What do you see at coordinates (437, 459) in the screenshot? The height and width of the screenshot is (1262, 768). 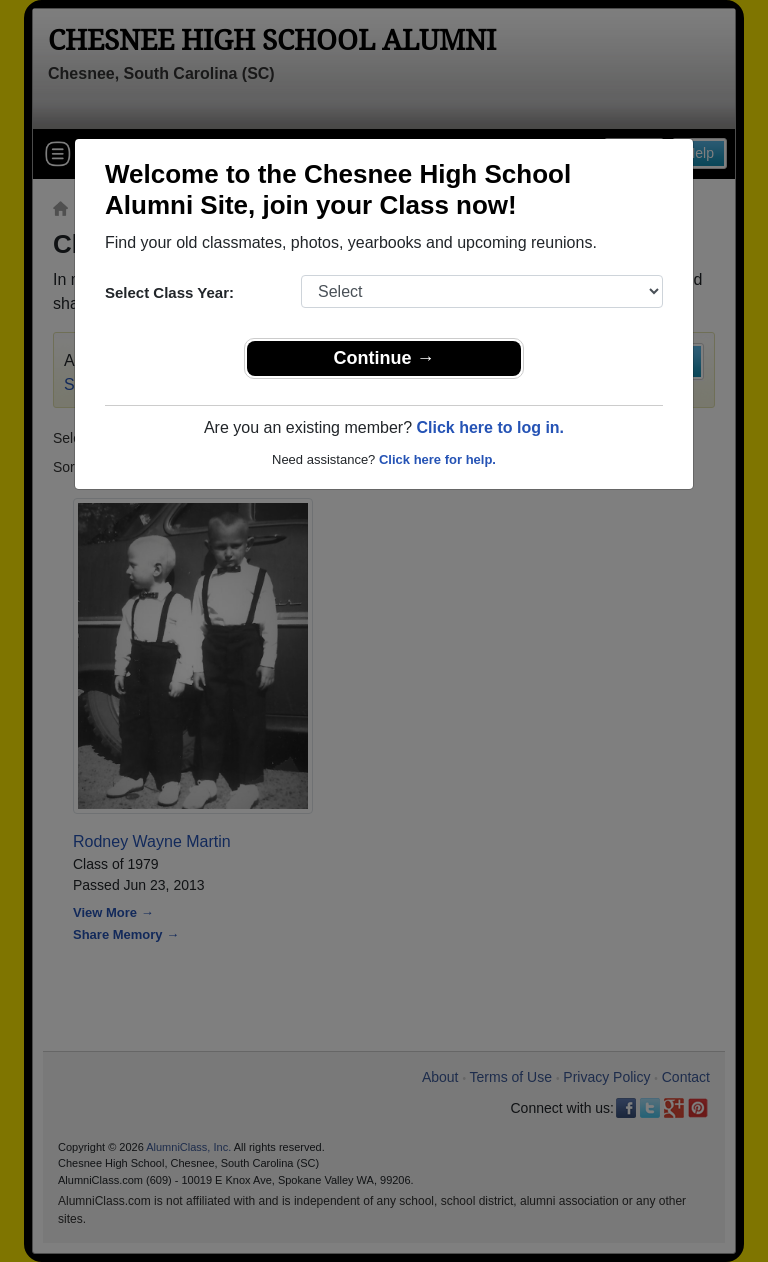 I see `Click here for help.` at bounding box center [437, 459].